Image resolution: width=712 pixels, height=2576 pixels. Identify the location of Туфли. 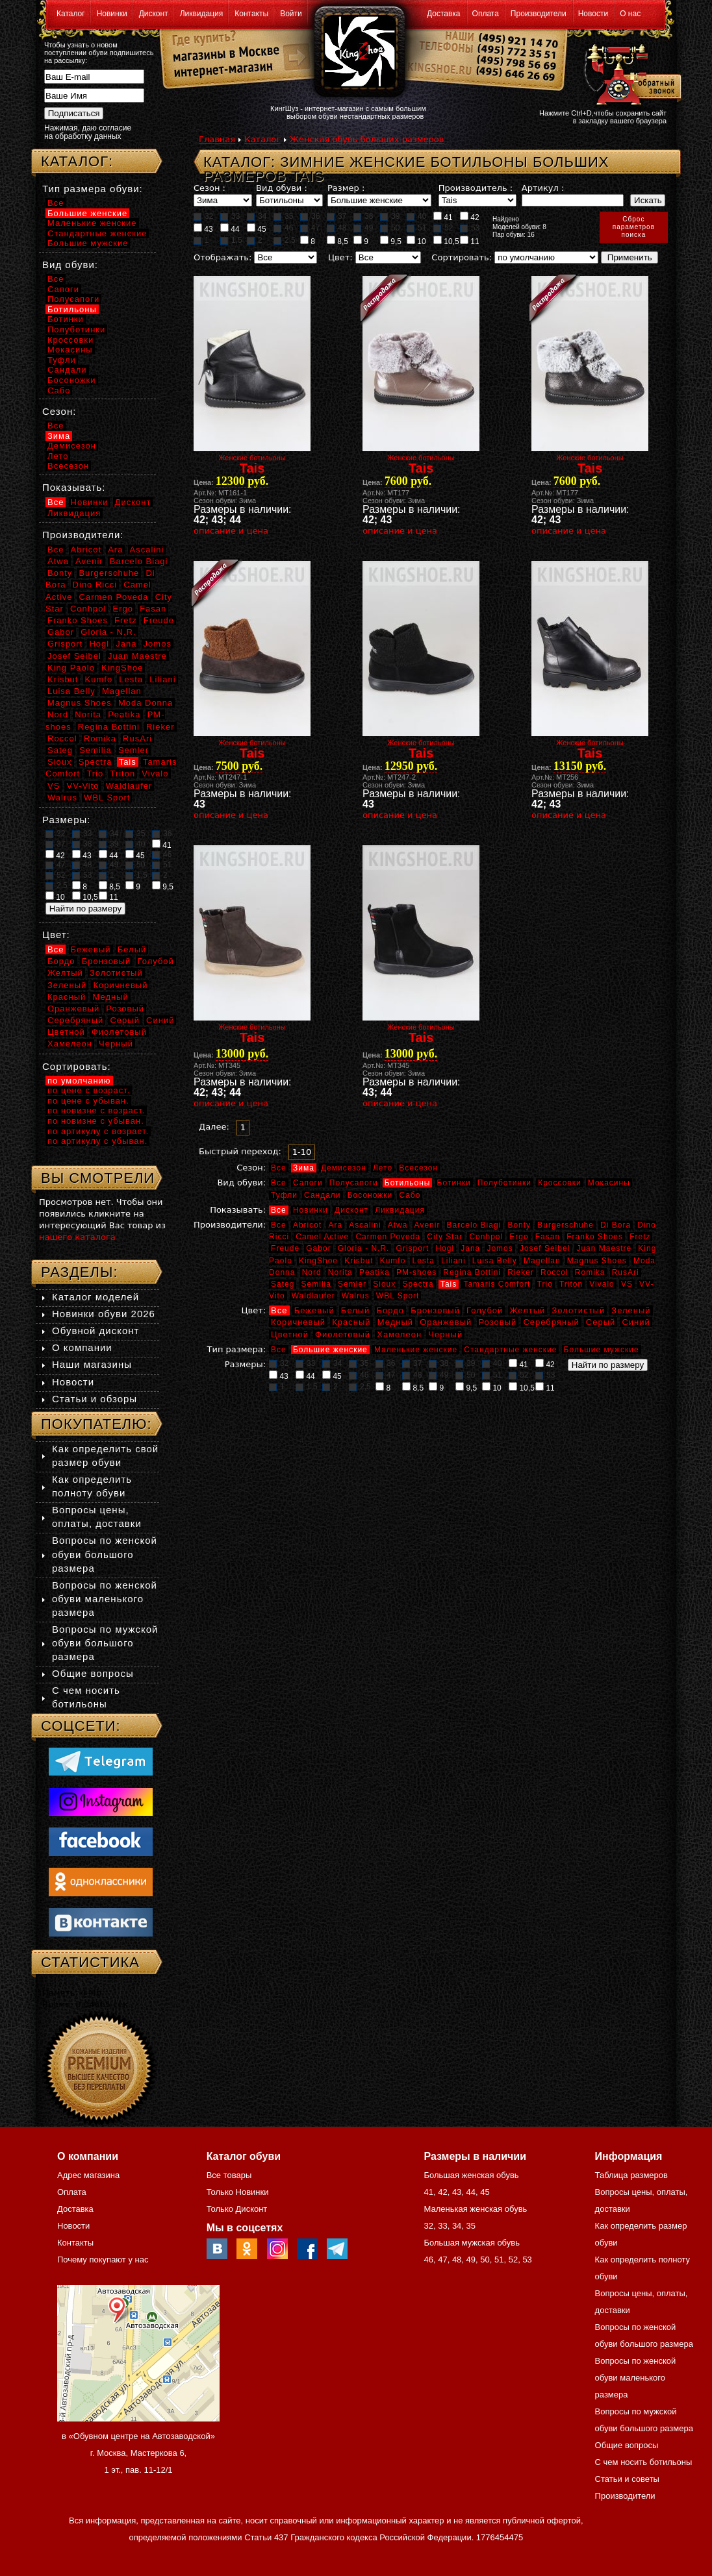
(284, 1195).